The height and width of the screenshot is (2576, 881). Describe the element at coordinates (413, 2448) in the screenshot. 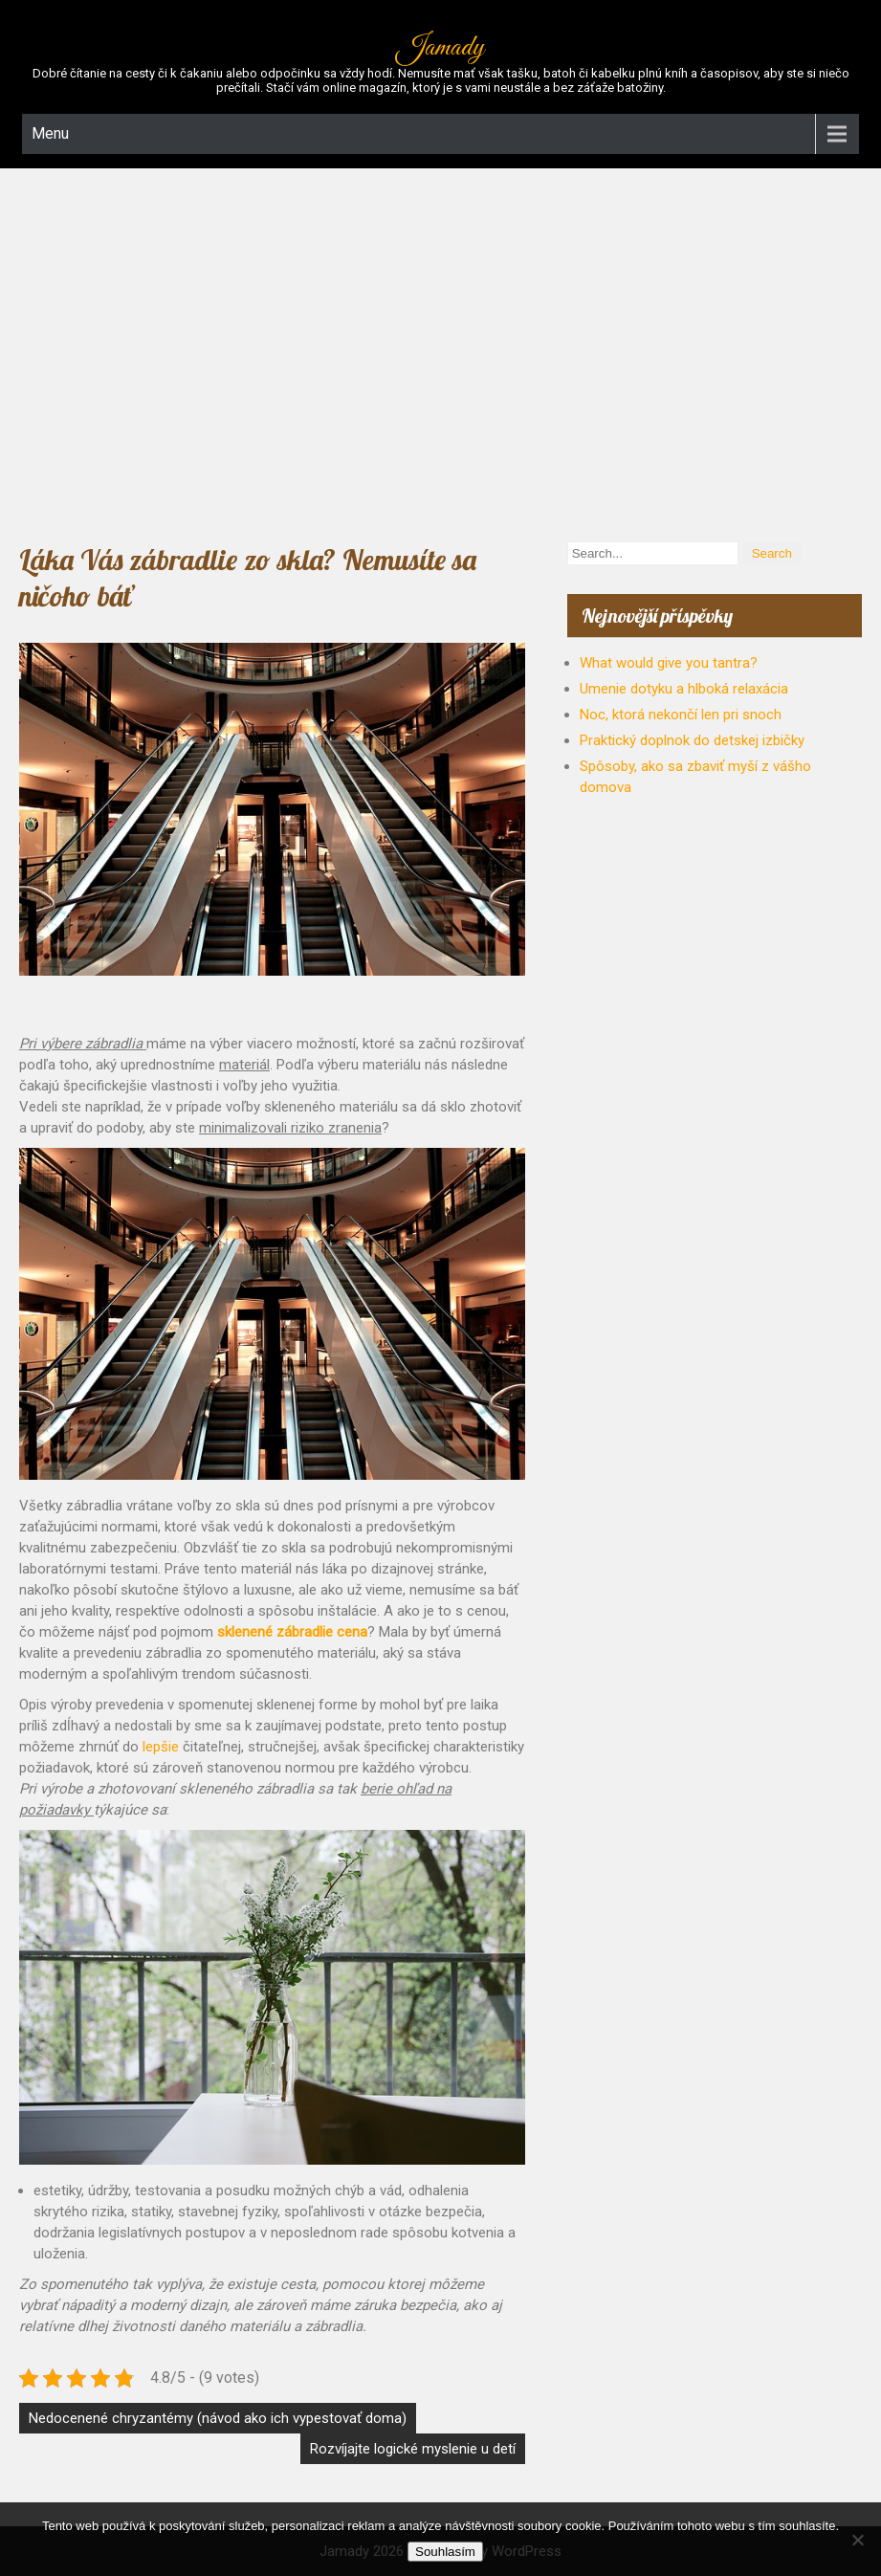

I see `Rozvíjajte logické myslenie u detí` at that location.